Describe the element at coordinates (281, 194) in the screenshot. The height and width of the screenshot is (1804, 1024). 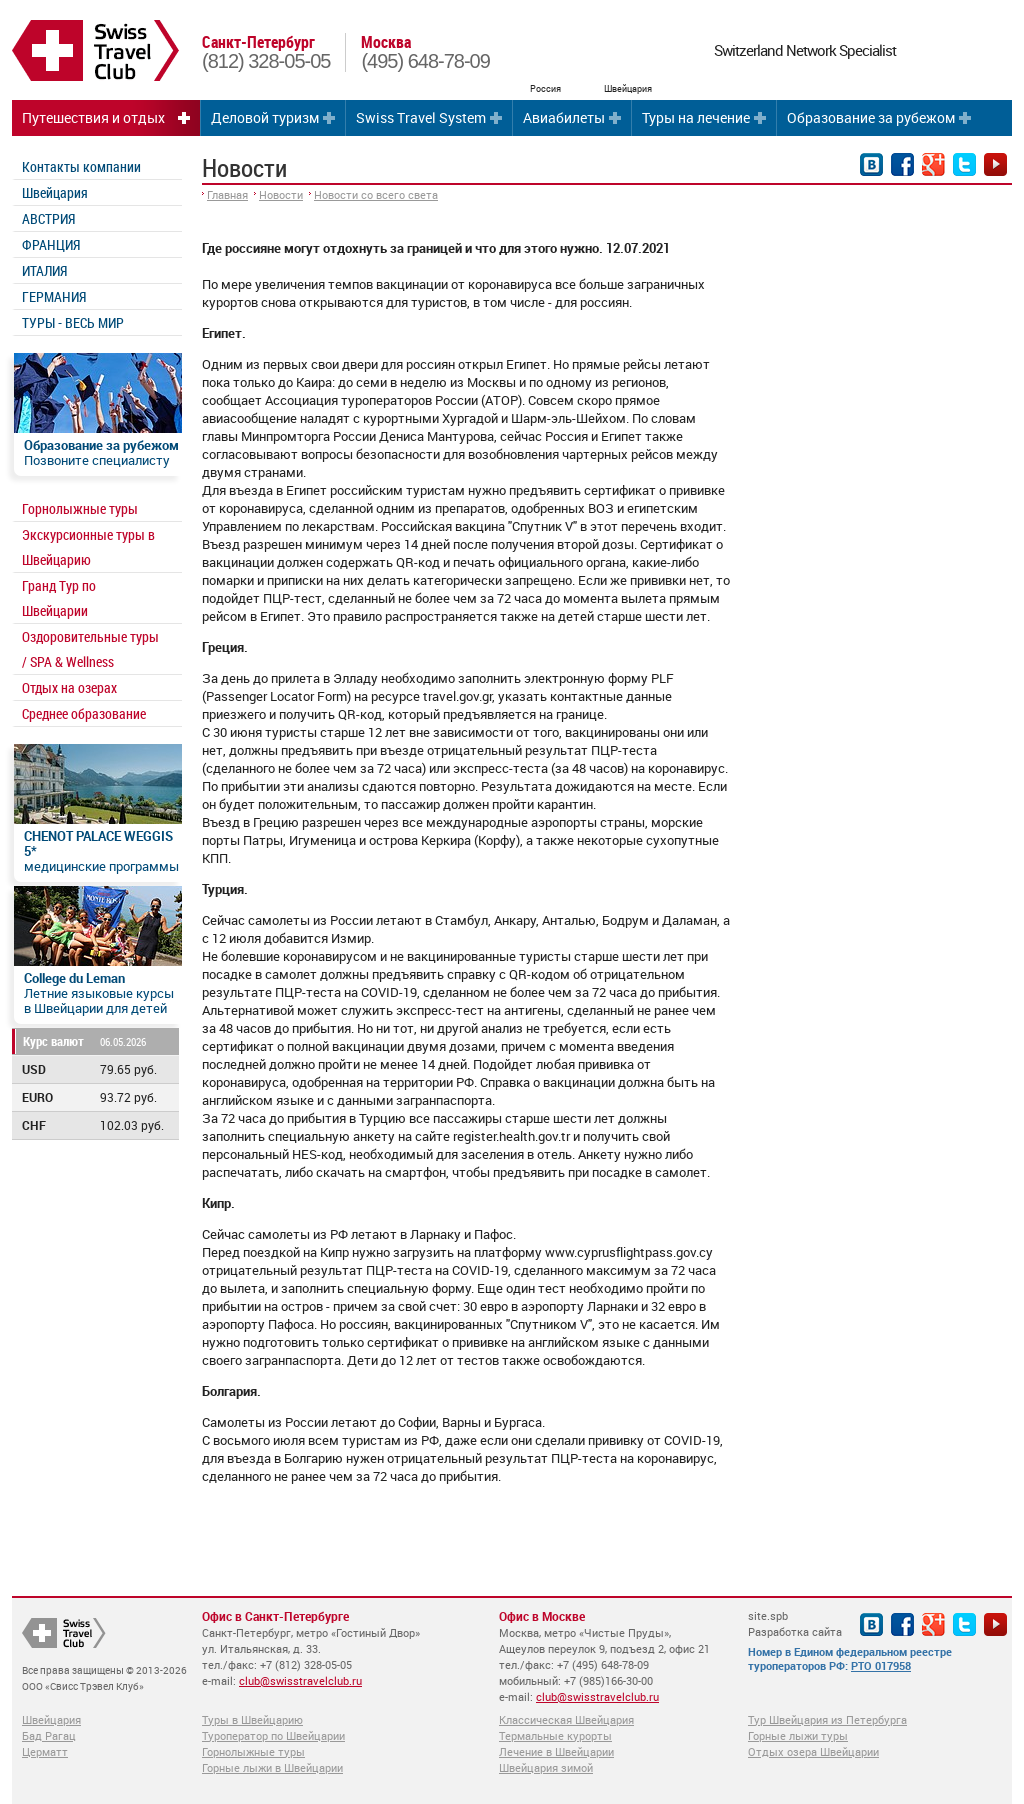
I see `Новости` at that location.